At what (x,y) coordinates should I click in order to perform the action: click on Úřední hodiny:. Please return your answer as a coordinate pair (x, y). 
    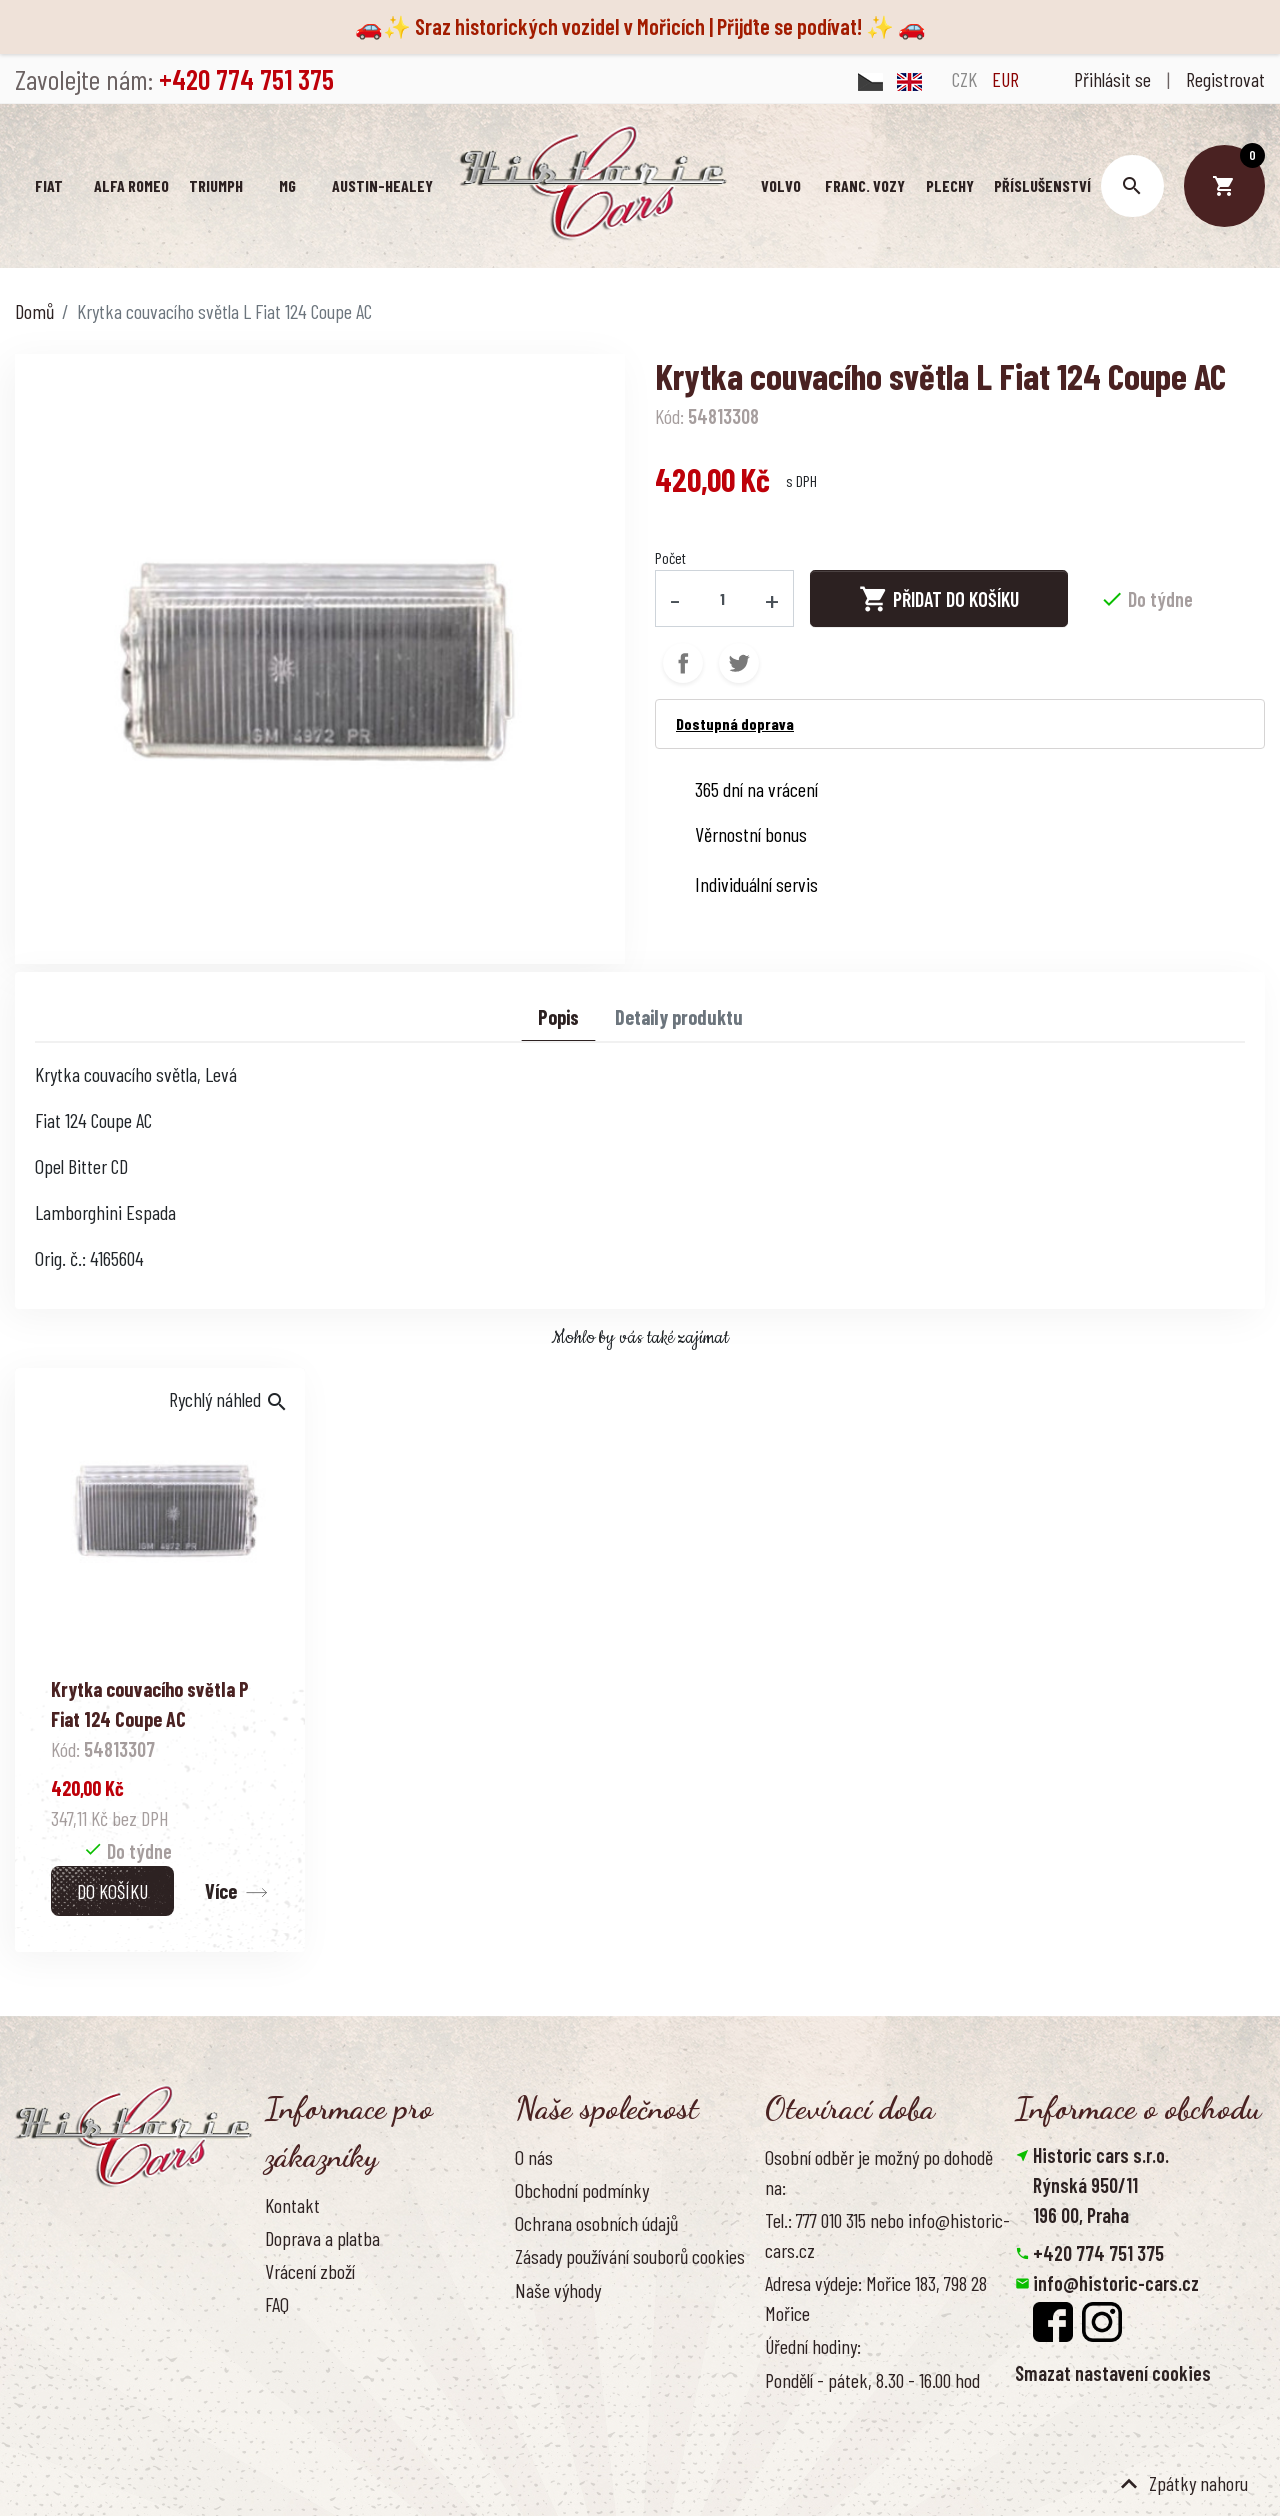
    Looking at the image, I should click on (813, 2346).